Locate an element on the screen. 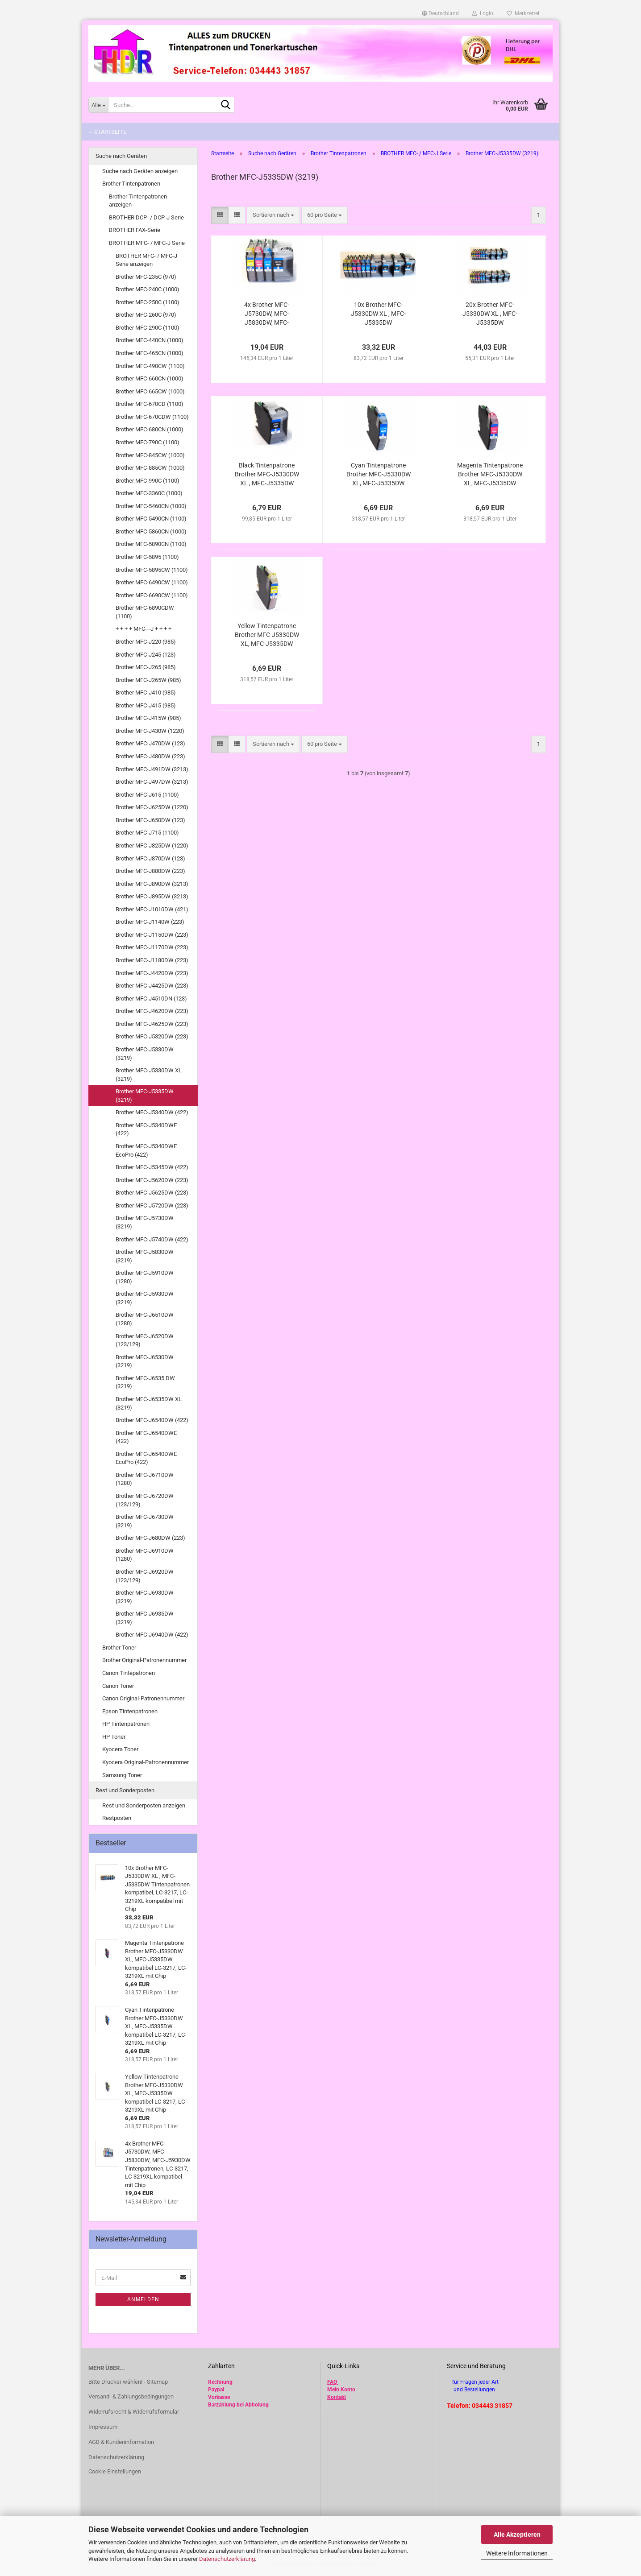 The width and height of the screenshot is (641, 2576). Brother MFC-J6930DW (3219) is located at coordinates (145, 1596).